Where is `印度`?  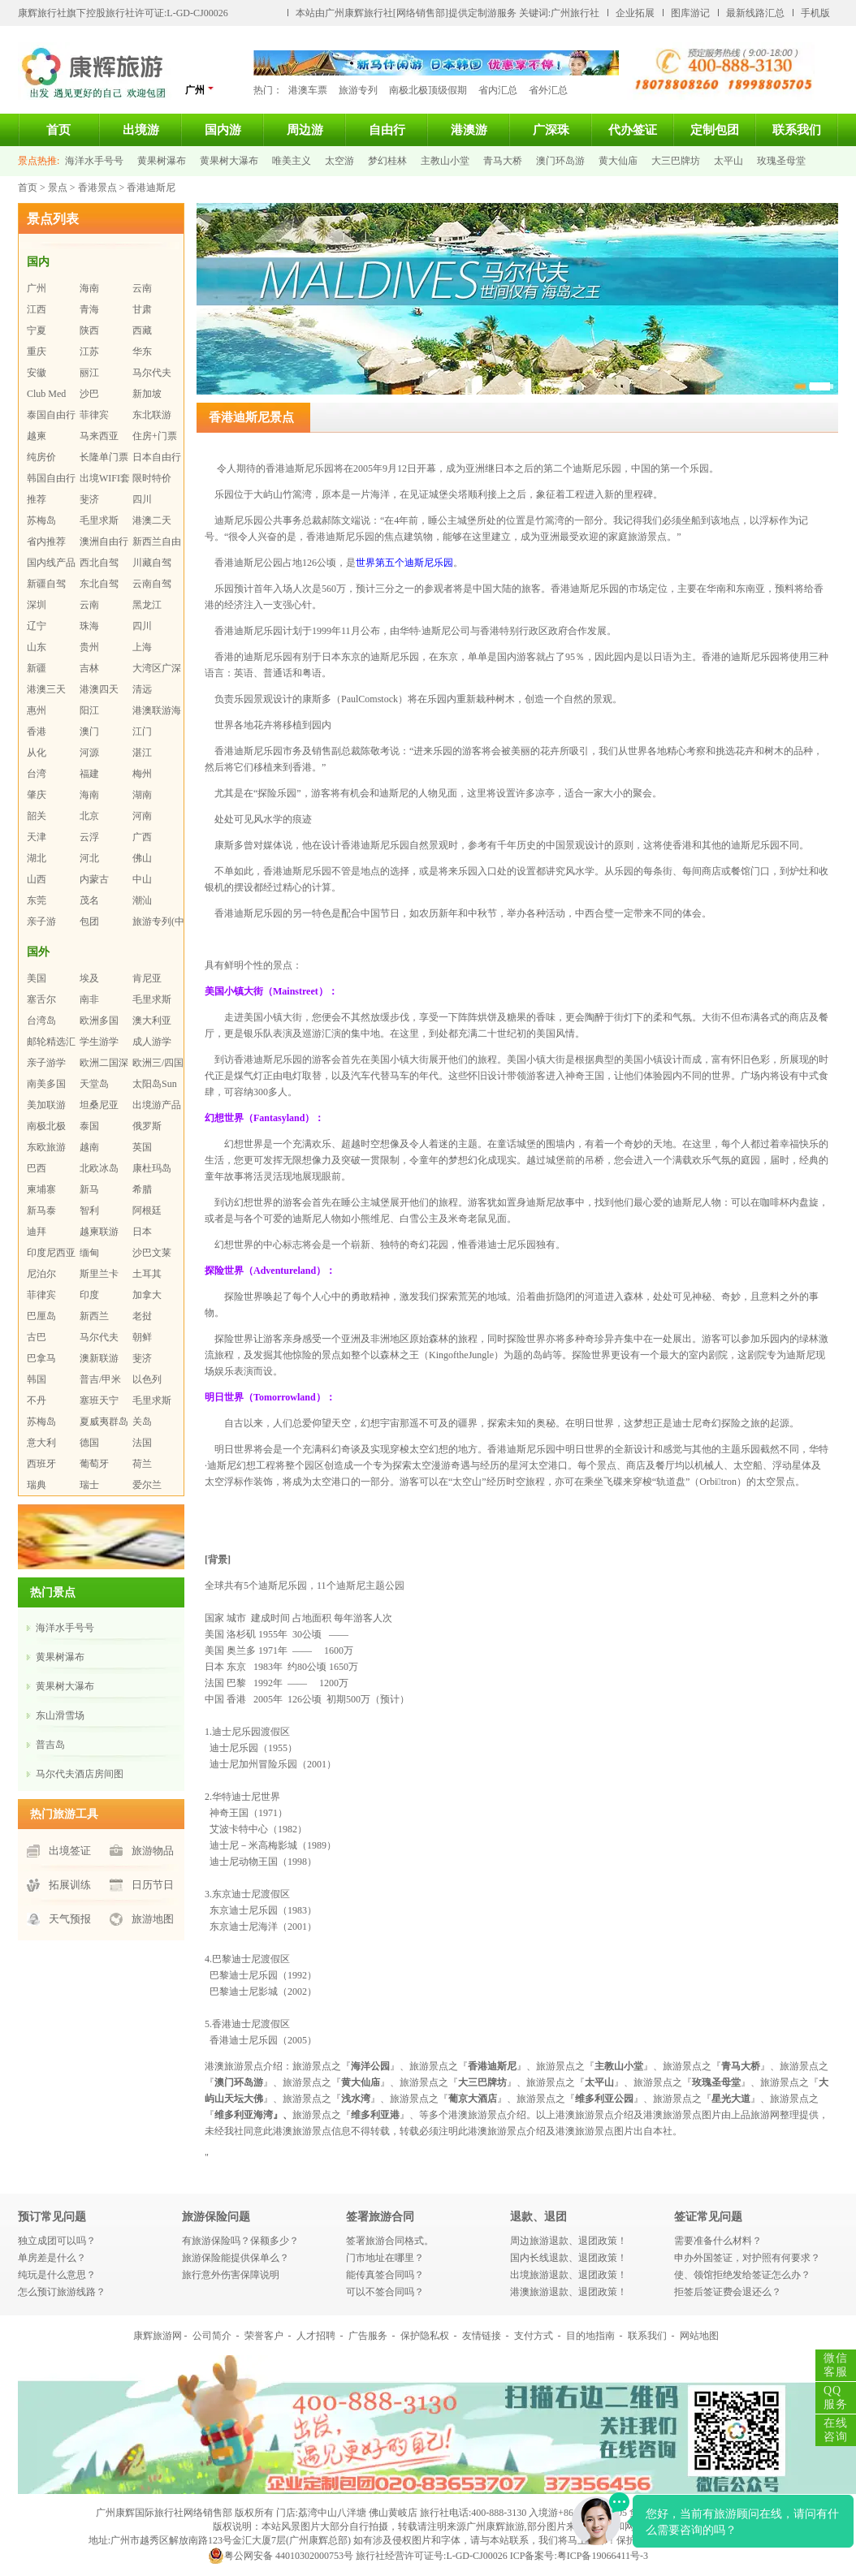
印度 is located at coordinates (89, 1295).